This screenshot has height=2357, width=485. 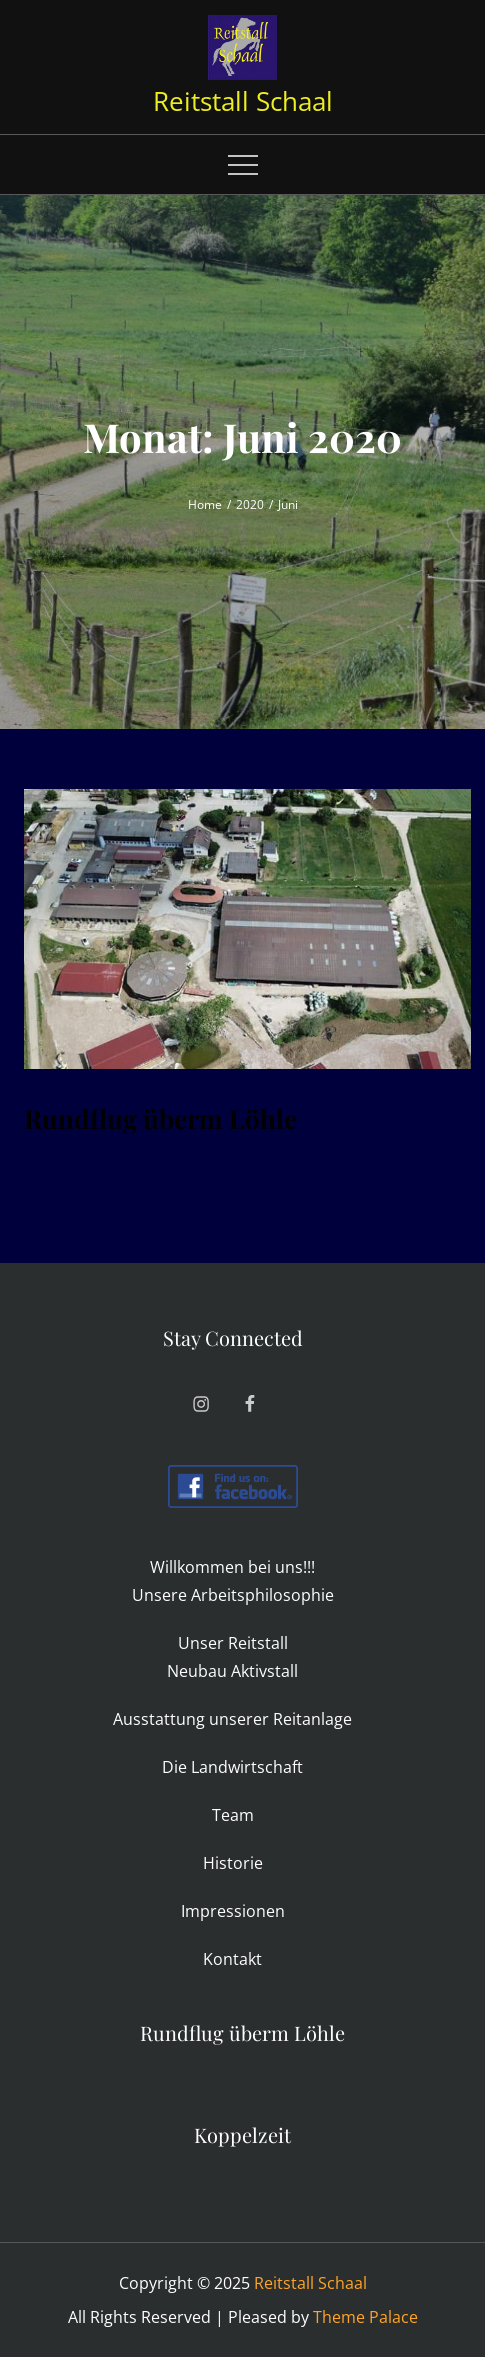 What do you see at coordinates (233, 1643) in the screenshot?
I see `Unser Reit­stall` at bounding box center [233, 1643].